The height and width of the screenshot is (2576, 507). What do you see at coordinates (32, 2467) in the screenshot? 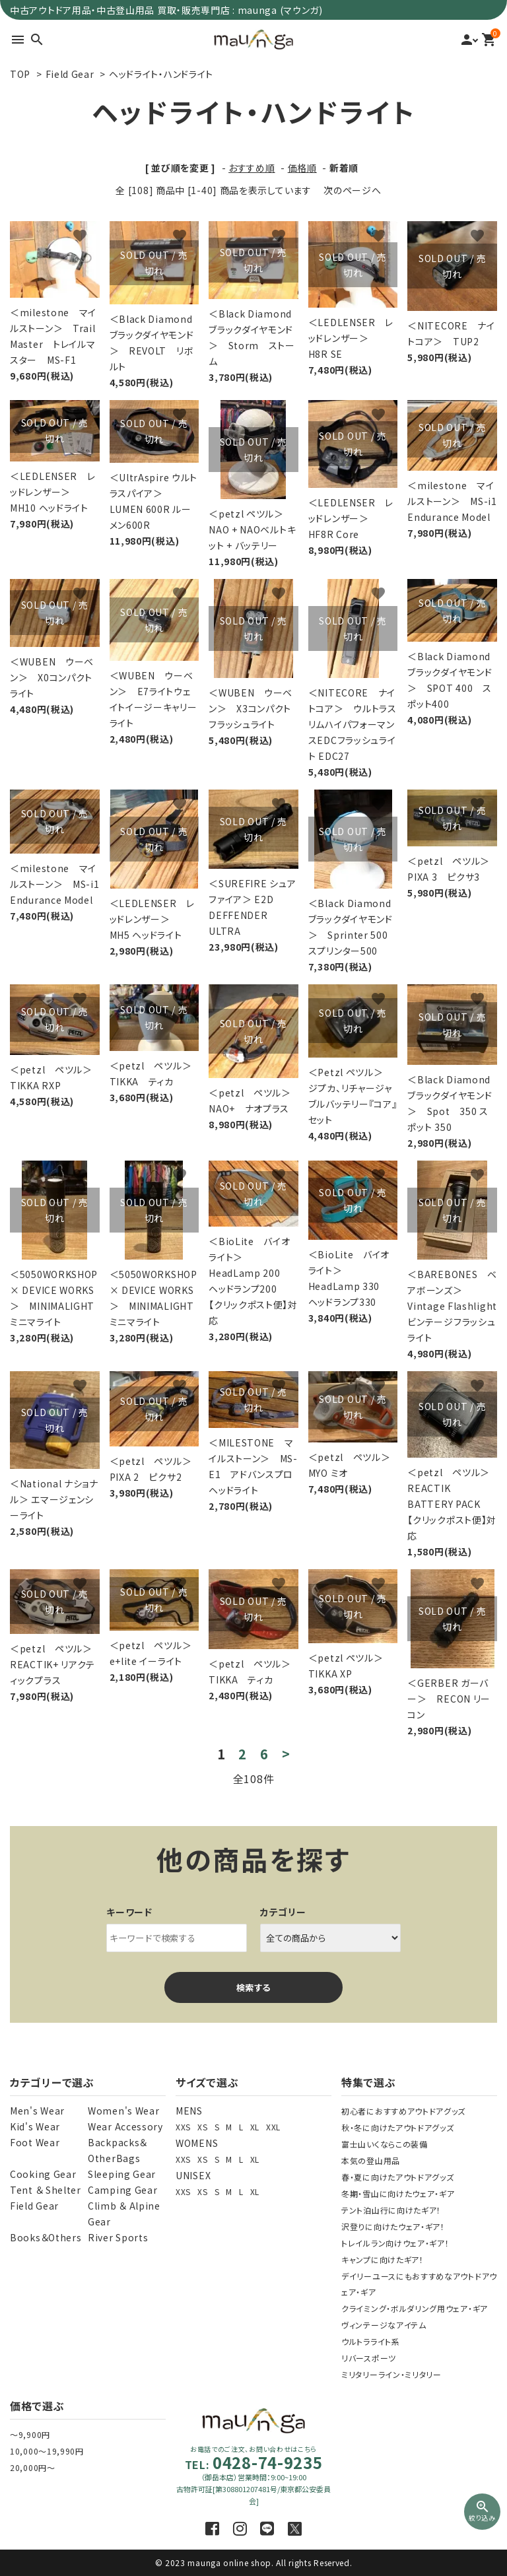
I see `20,000円～` at bounding box center [32, 2467].